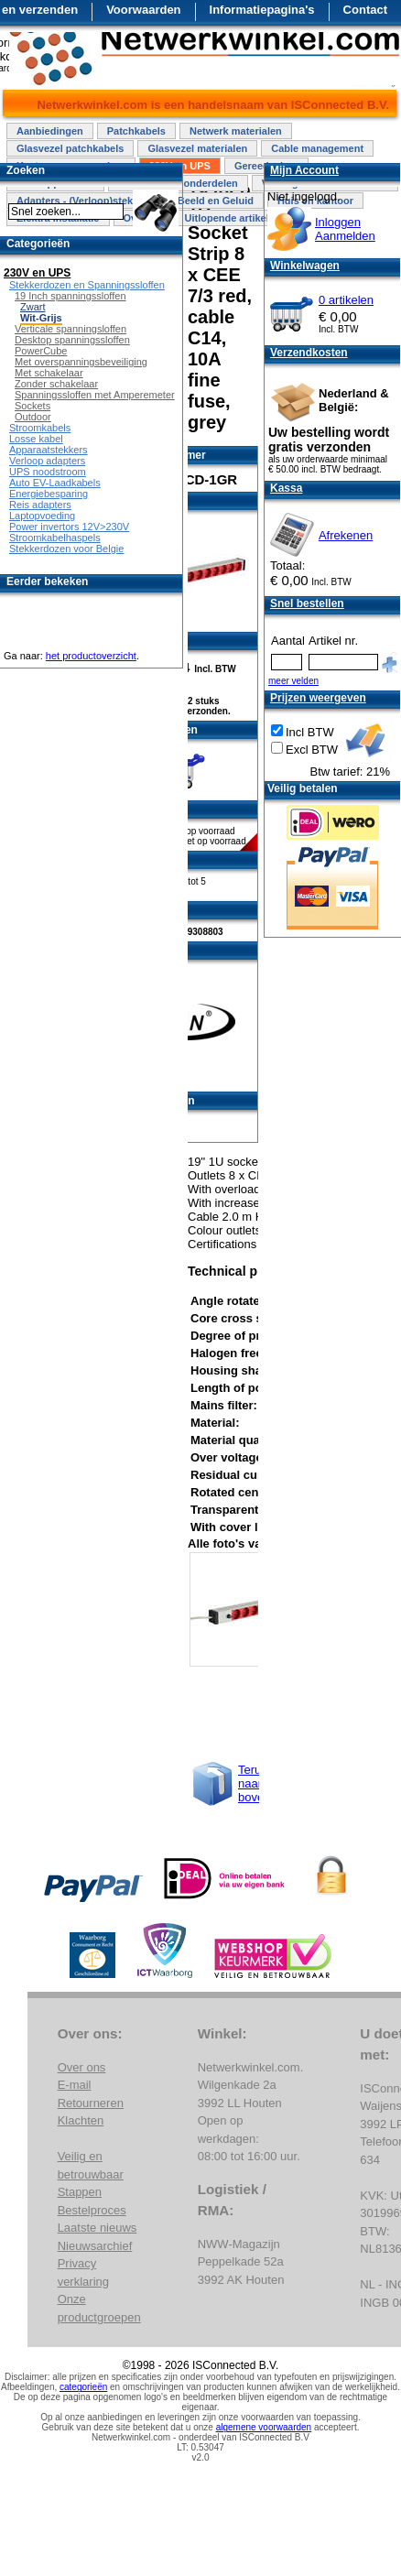  Describe the element at coordinates (56, 383) in the screenshot. I see `Zonder schakelaar` at that location.